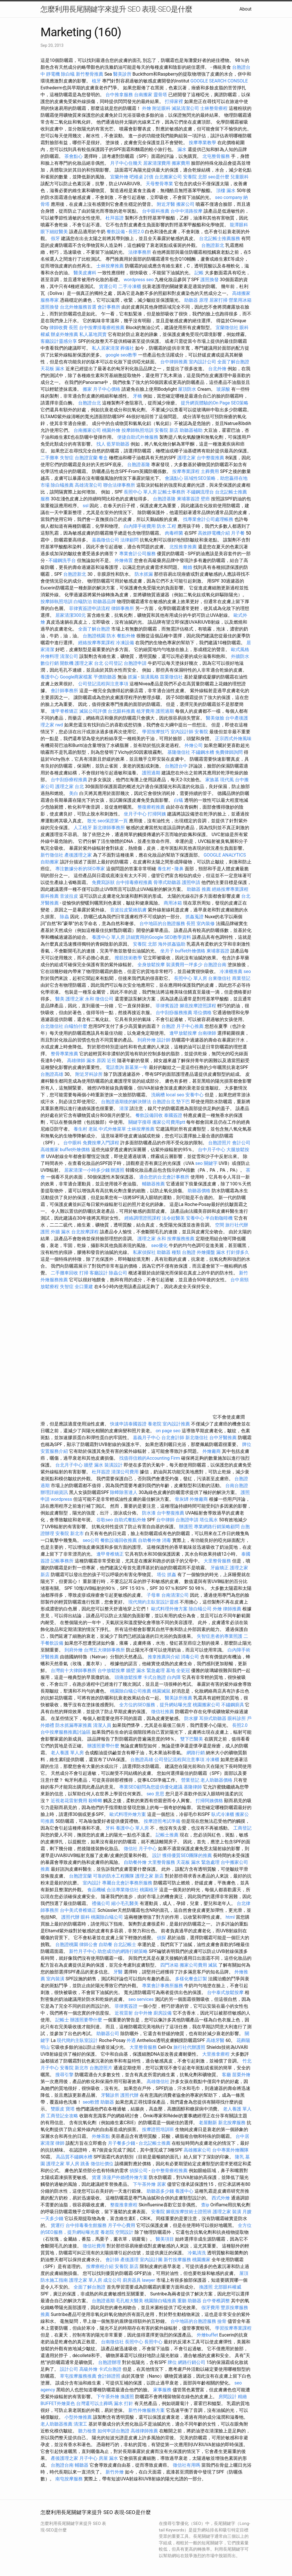 The height and width of the screenshot is (2576, 292). Describe the element at coordinates (153, 1602) in the screenshot. I see `現代簡約主臥室設計靈感` at that location.